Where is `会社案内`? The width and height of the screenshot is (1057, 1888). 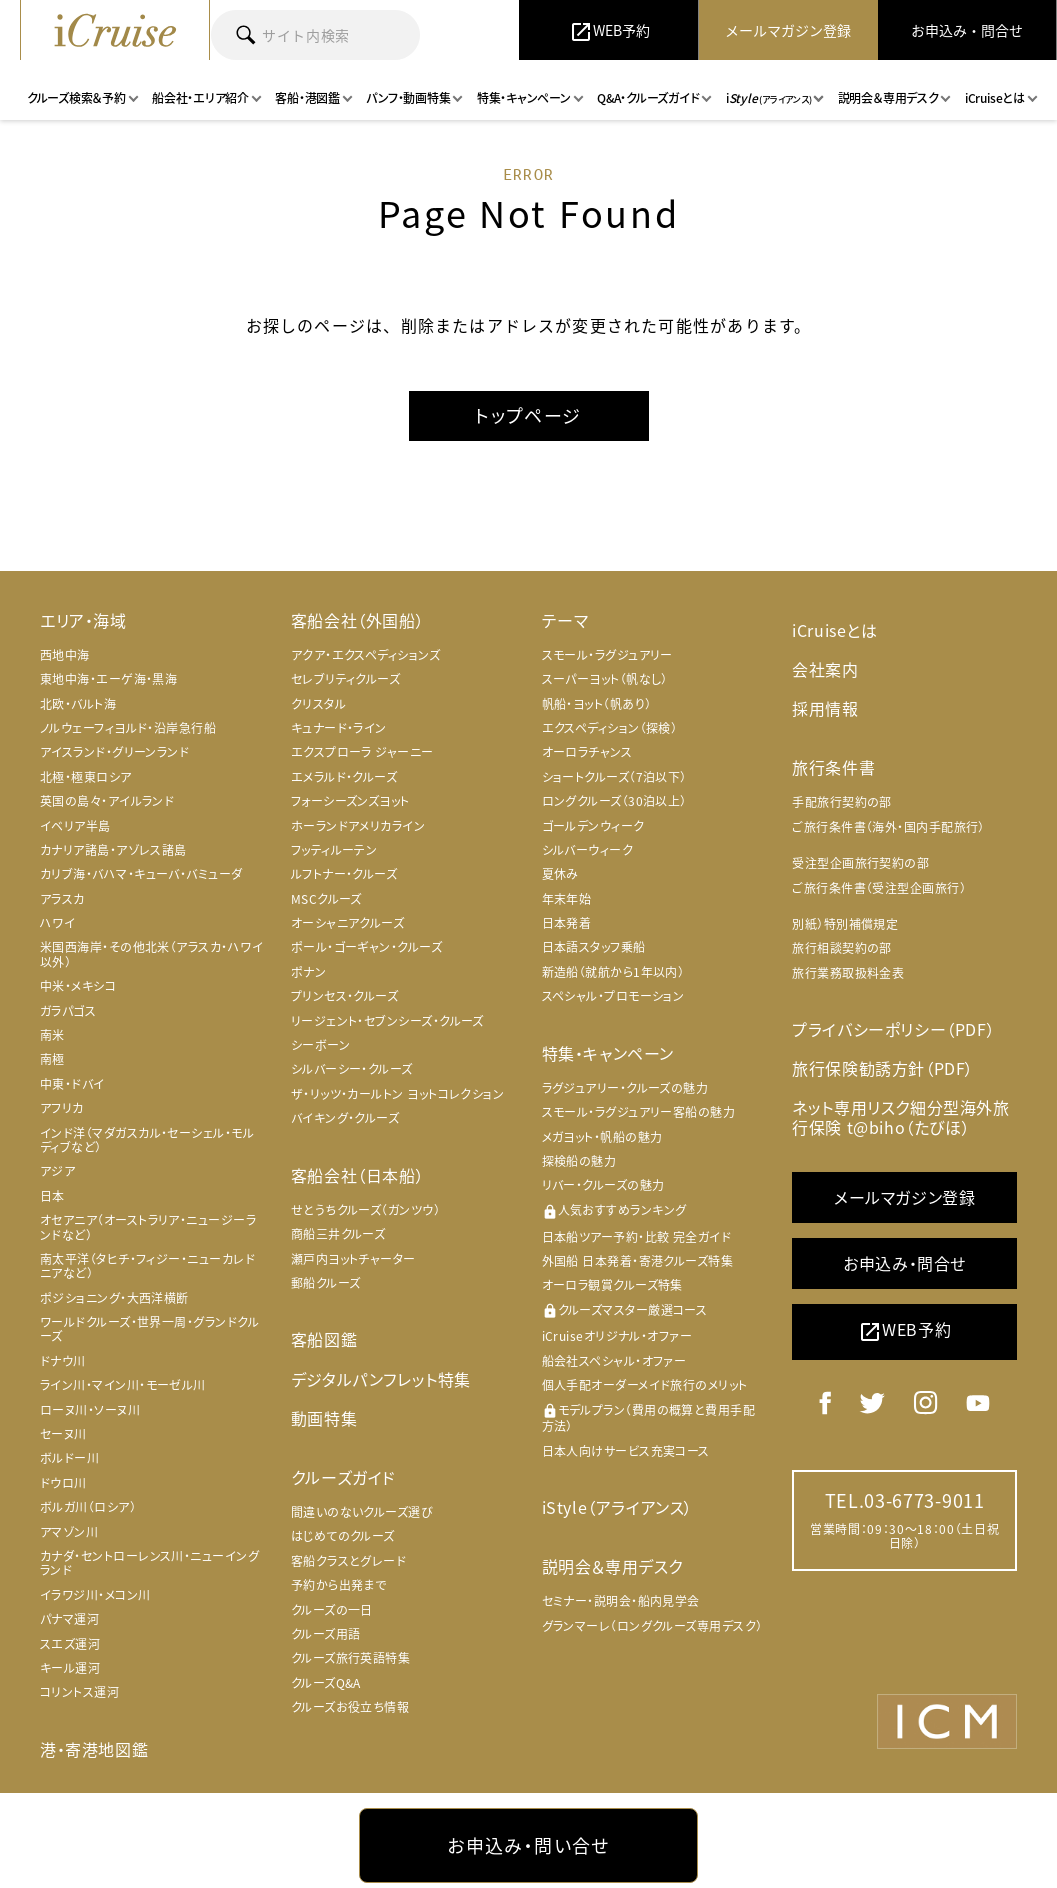 会社案内 is located at coordinates (825, 669).